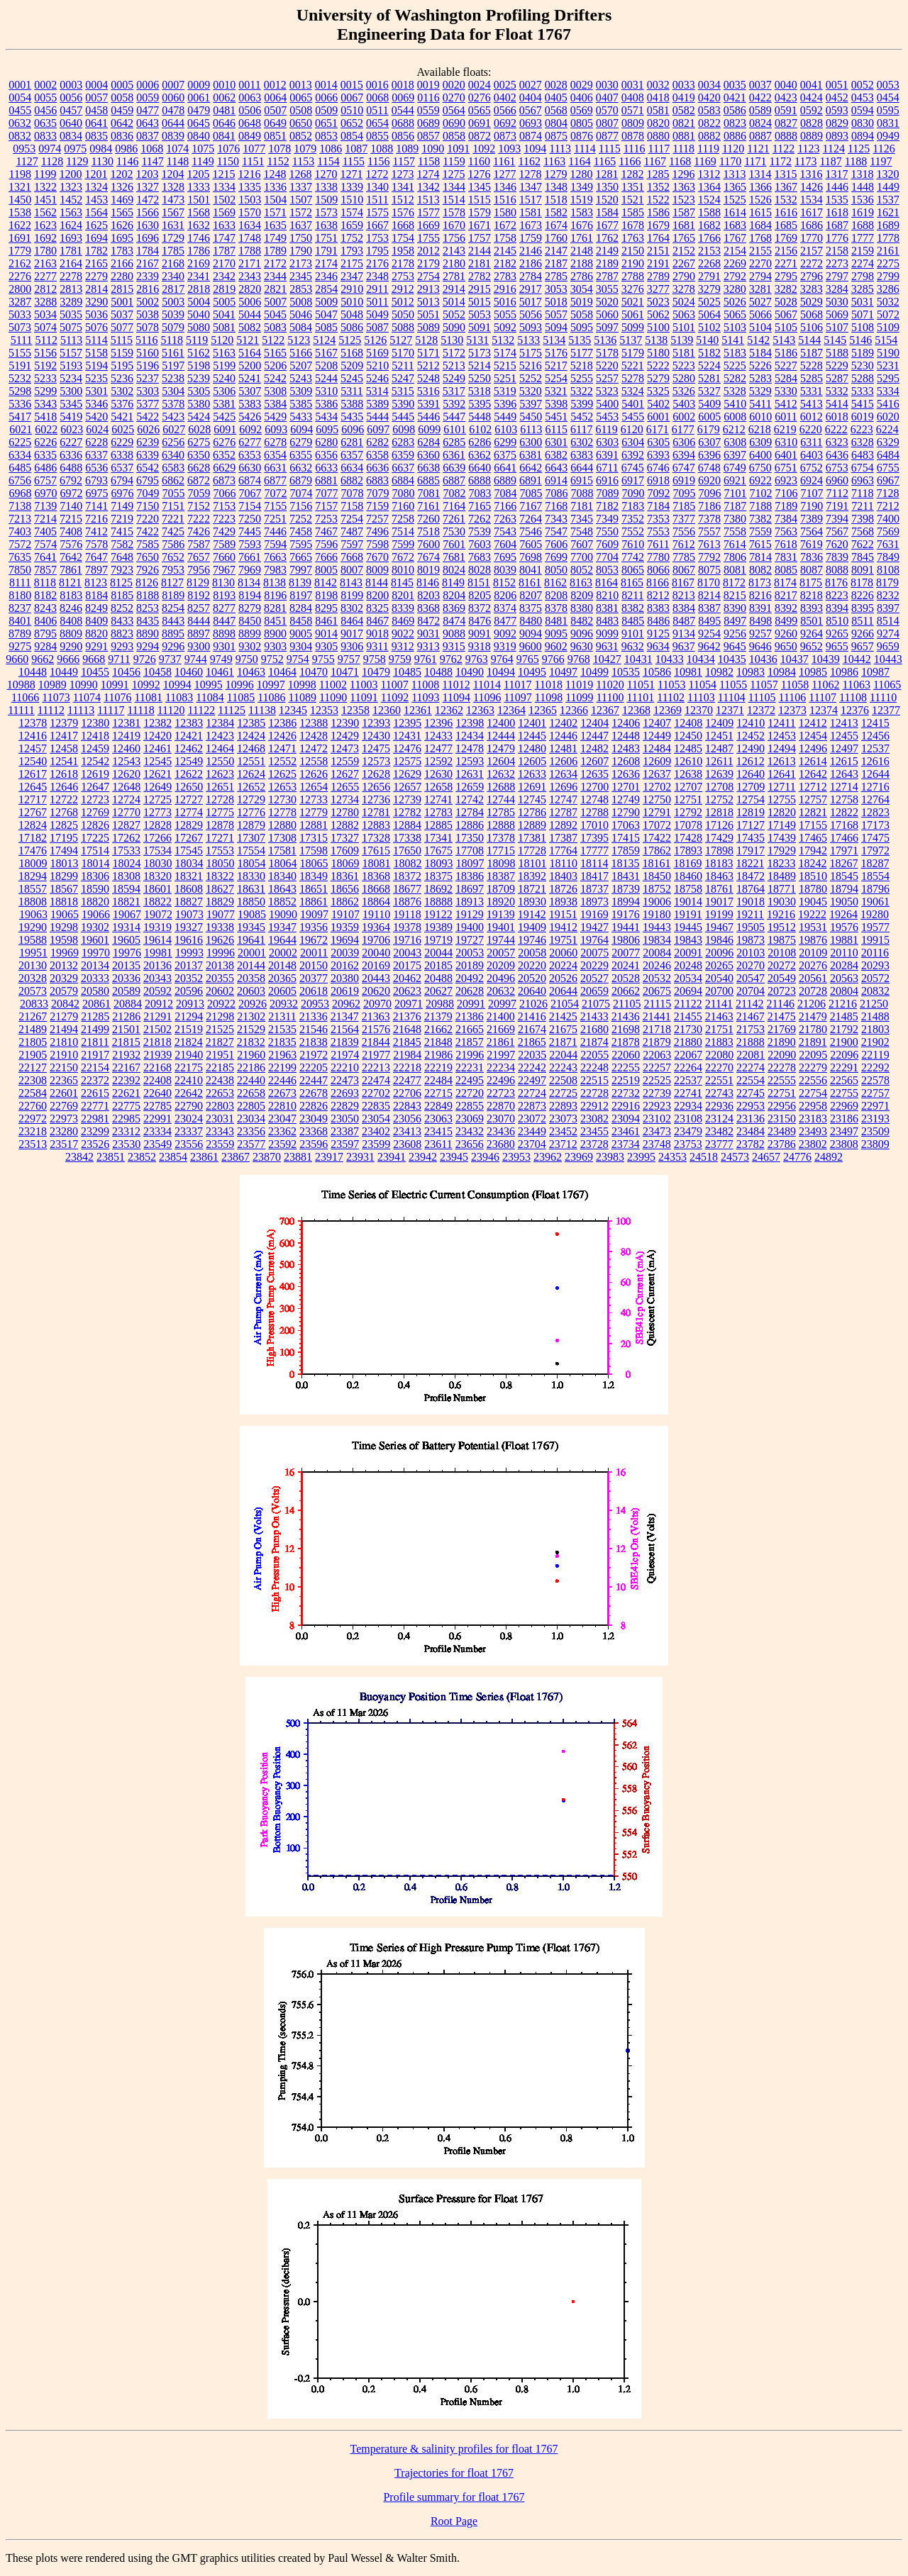  Describe the element at coordinates (556, 621) in the screenshot. I see `8481` at that location.